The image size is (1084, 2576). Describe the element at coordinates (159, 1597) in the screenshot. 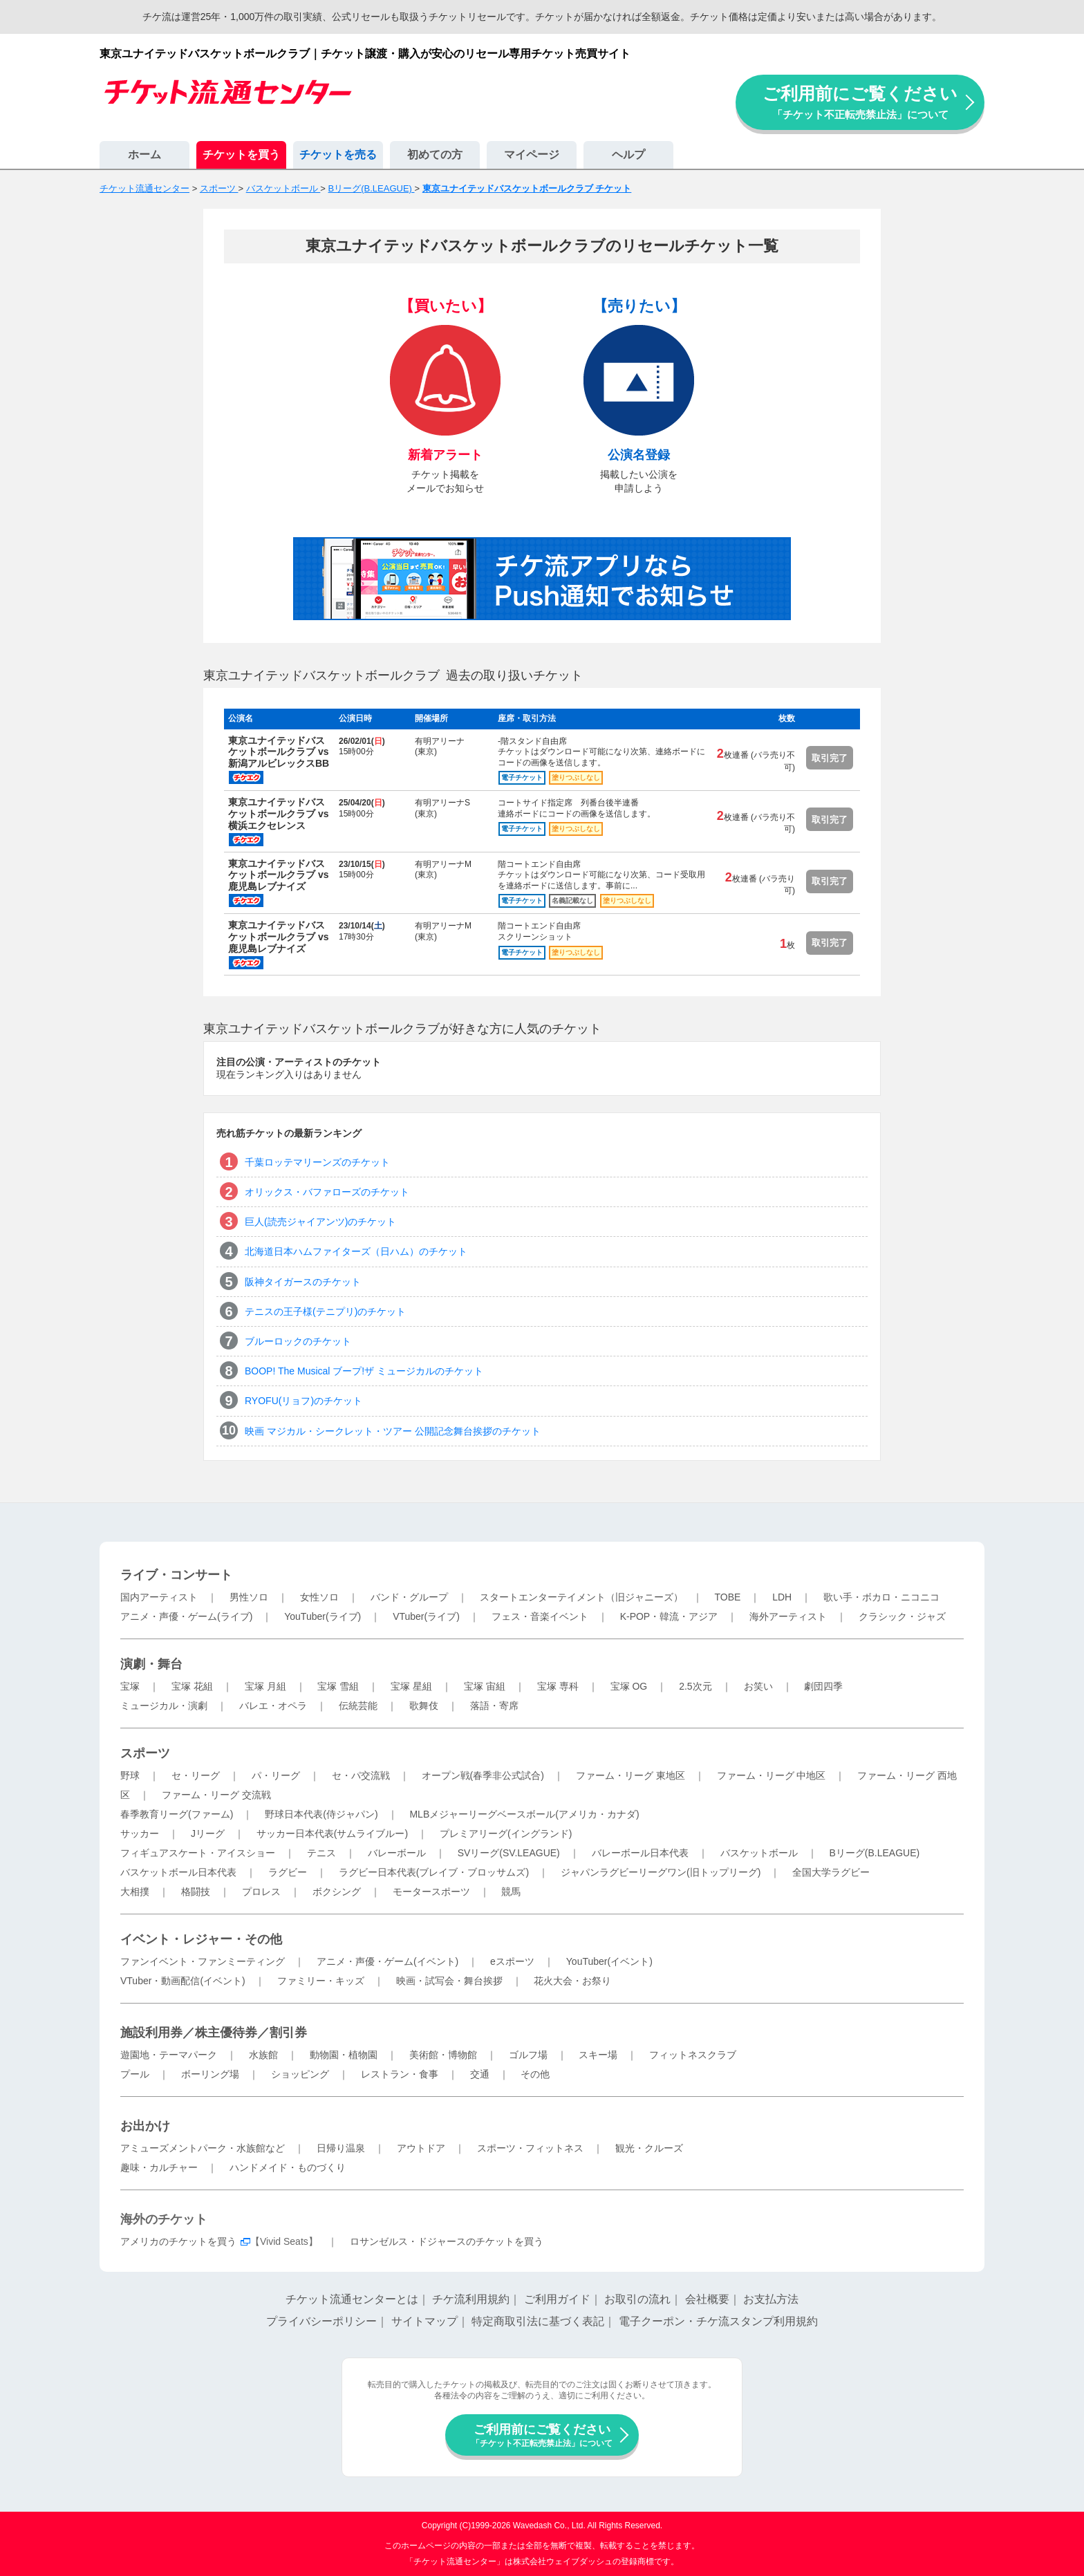

I see `国内アーティスト` at that location.